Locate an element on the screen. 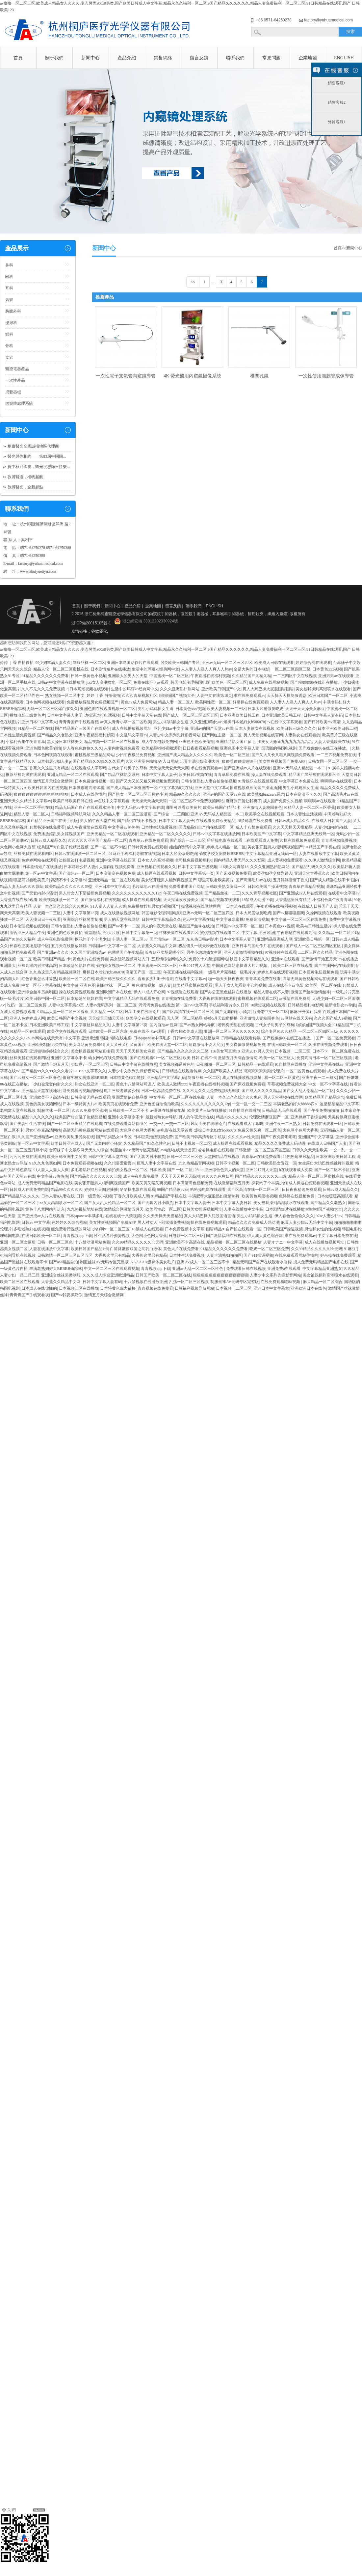 This screenshot has width=362, height=2576. 婷婷5月天四房播播 is located at coordinates (221, 1018).